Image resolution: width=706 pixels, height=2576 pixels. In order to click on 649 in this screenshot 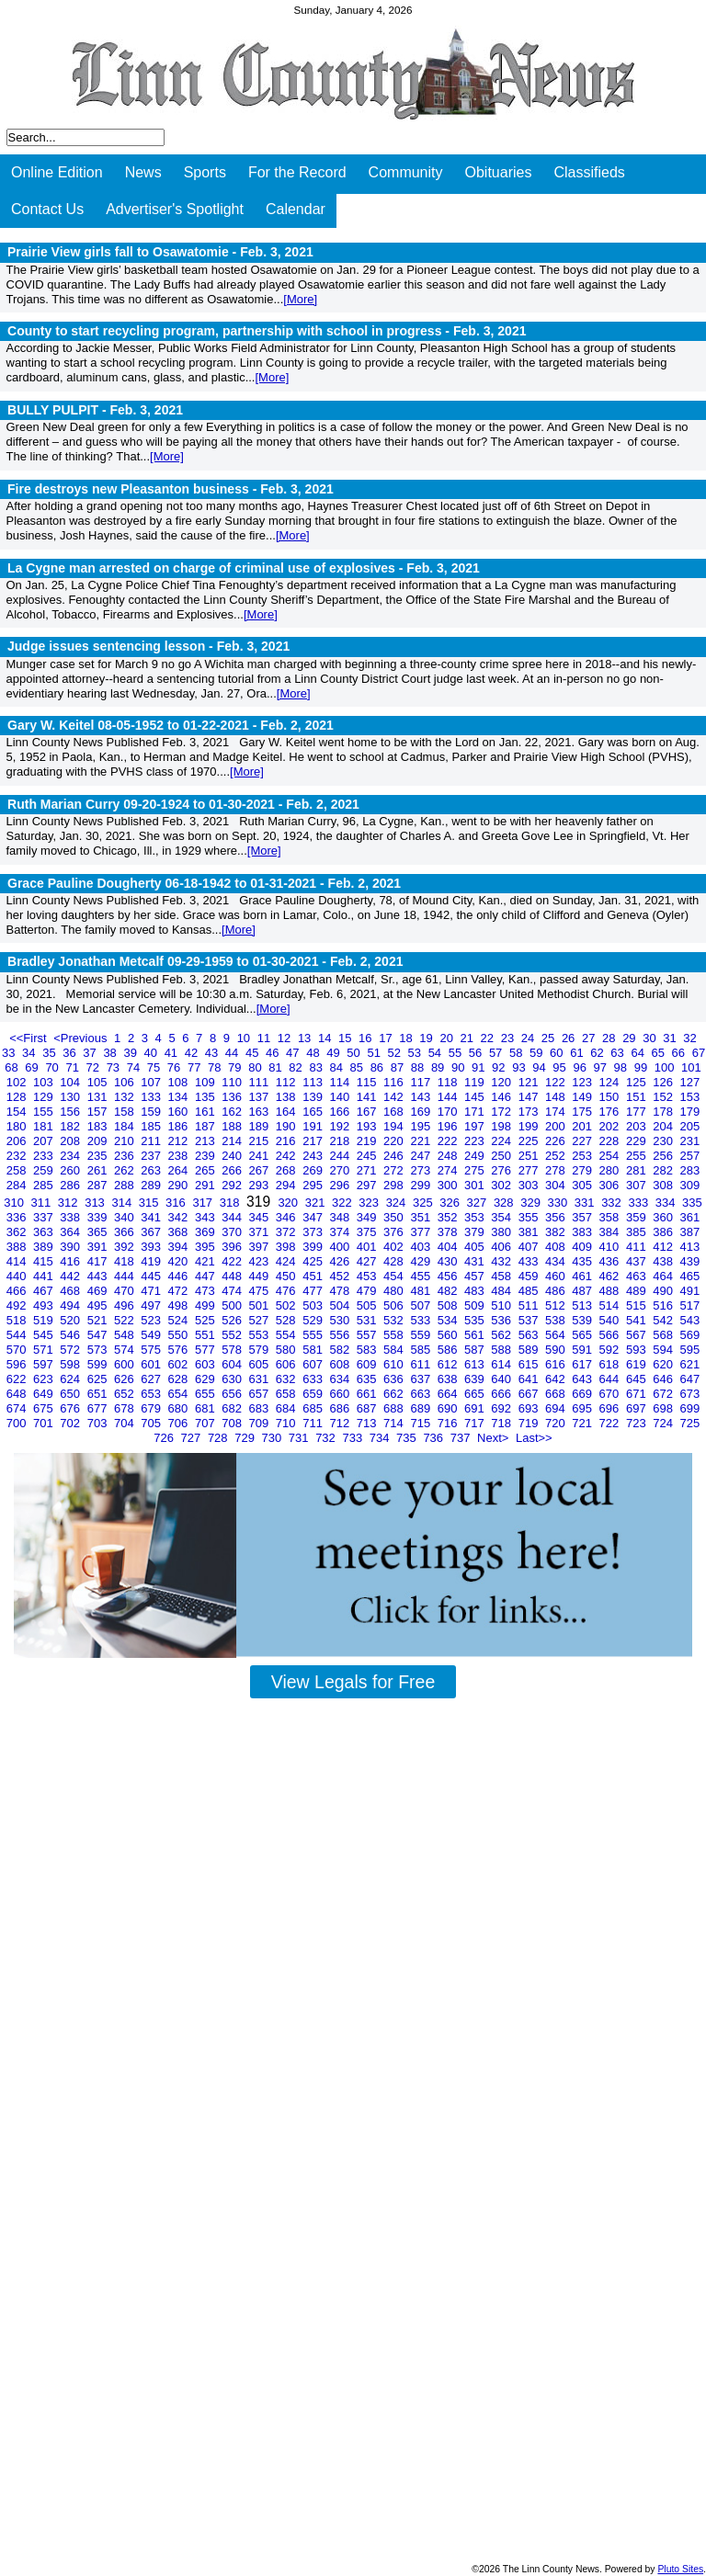, I will do `click(44, 1394)`.